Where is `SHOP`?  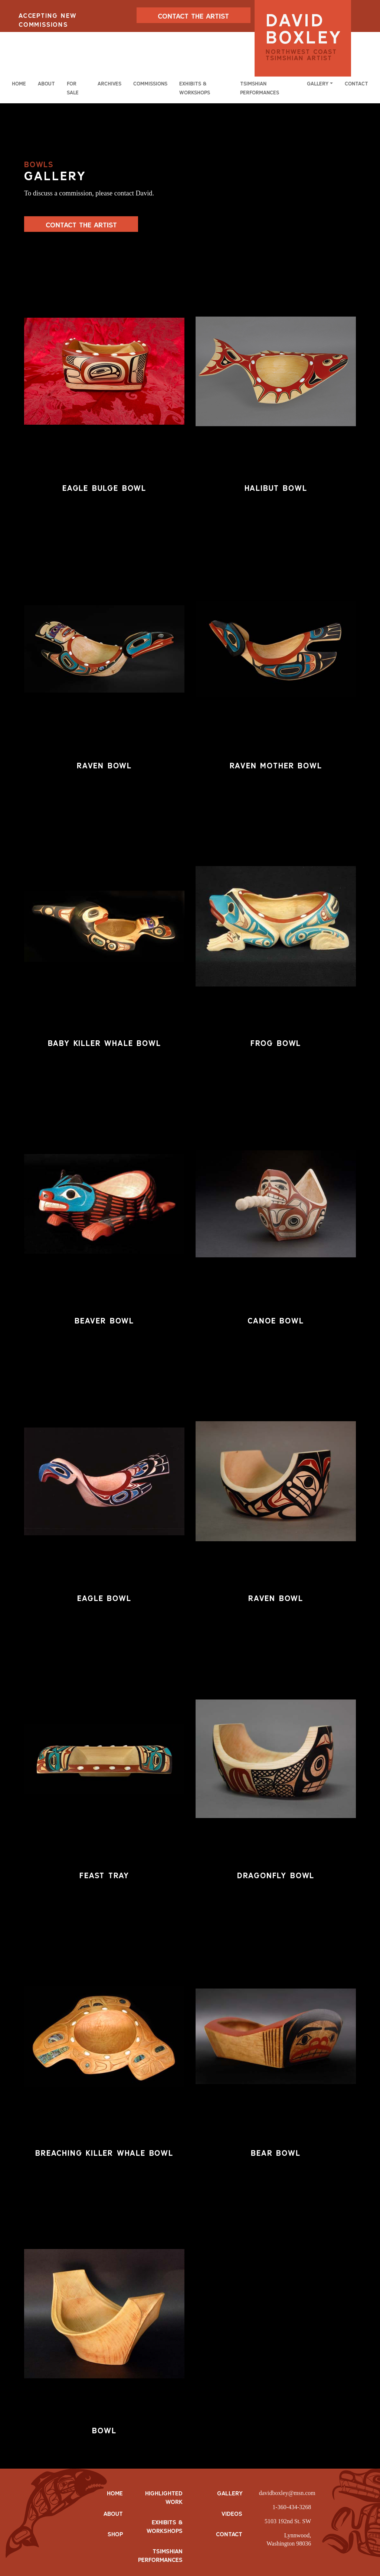
SHOP is located at coordinates (115, 2534).